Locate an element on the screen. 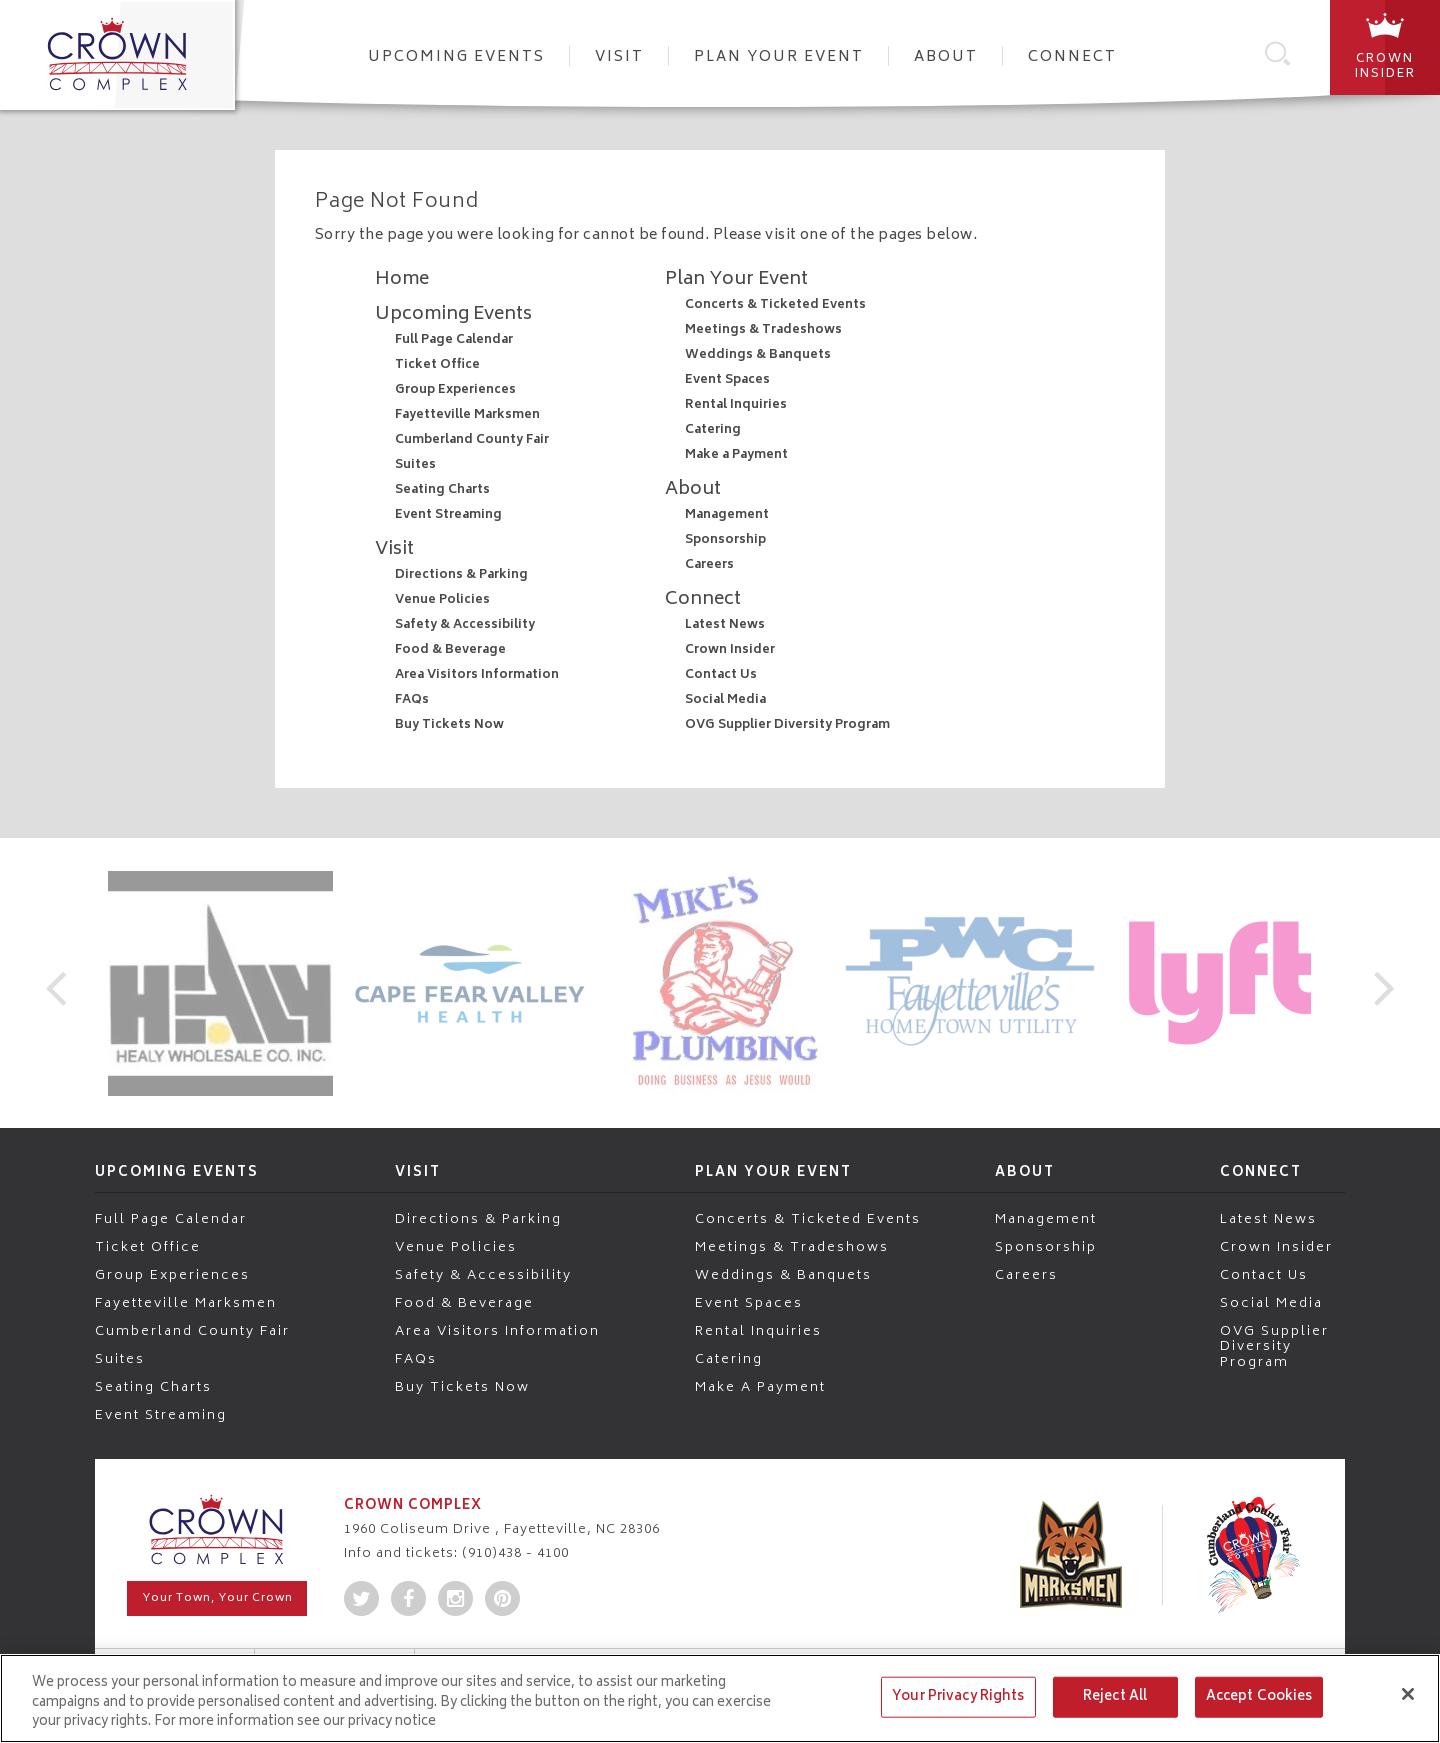 The image size is (1440, 1743). Seating Charts is located at coordinates (442, 490).